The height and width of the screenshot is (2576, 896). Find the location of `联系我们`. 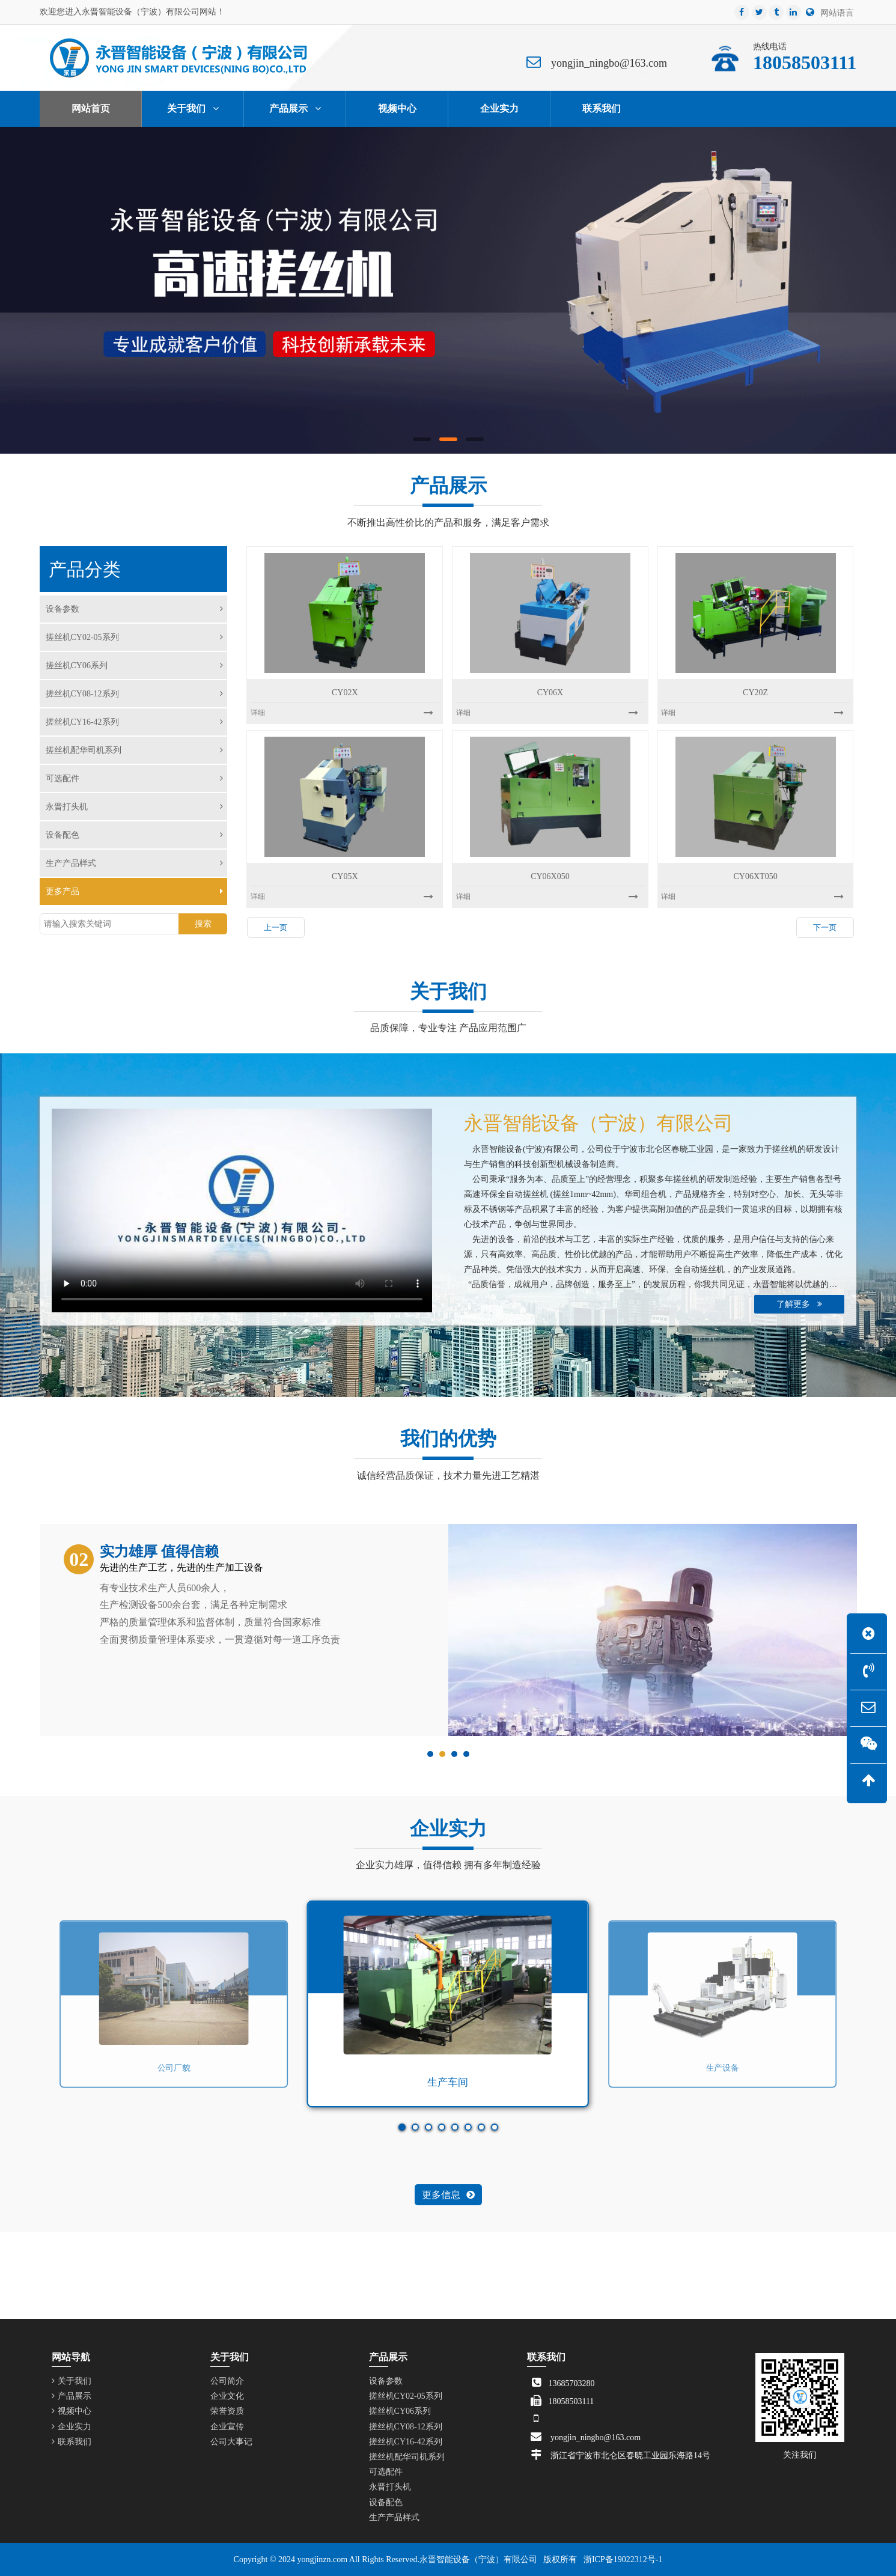

联系我们 is located at coordinates (71, 2441).